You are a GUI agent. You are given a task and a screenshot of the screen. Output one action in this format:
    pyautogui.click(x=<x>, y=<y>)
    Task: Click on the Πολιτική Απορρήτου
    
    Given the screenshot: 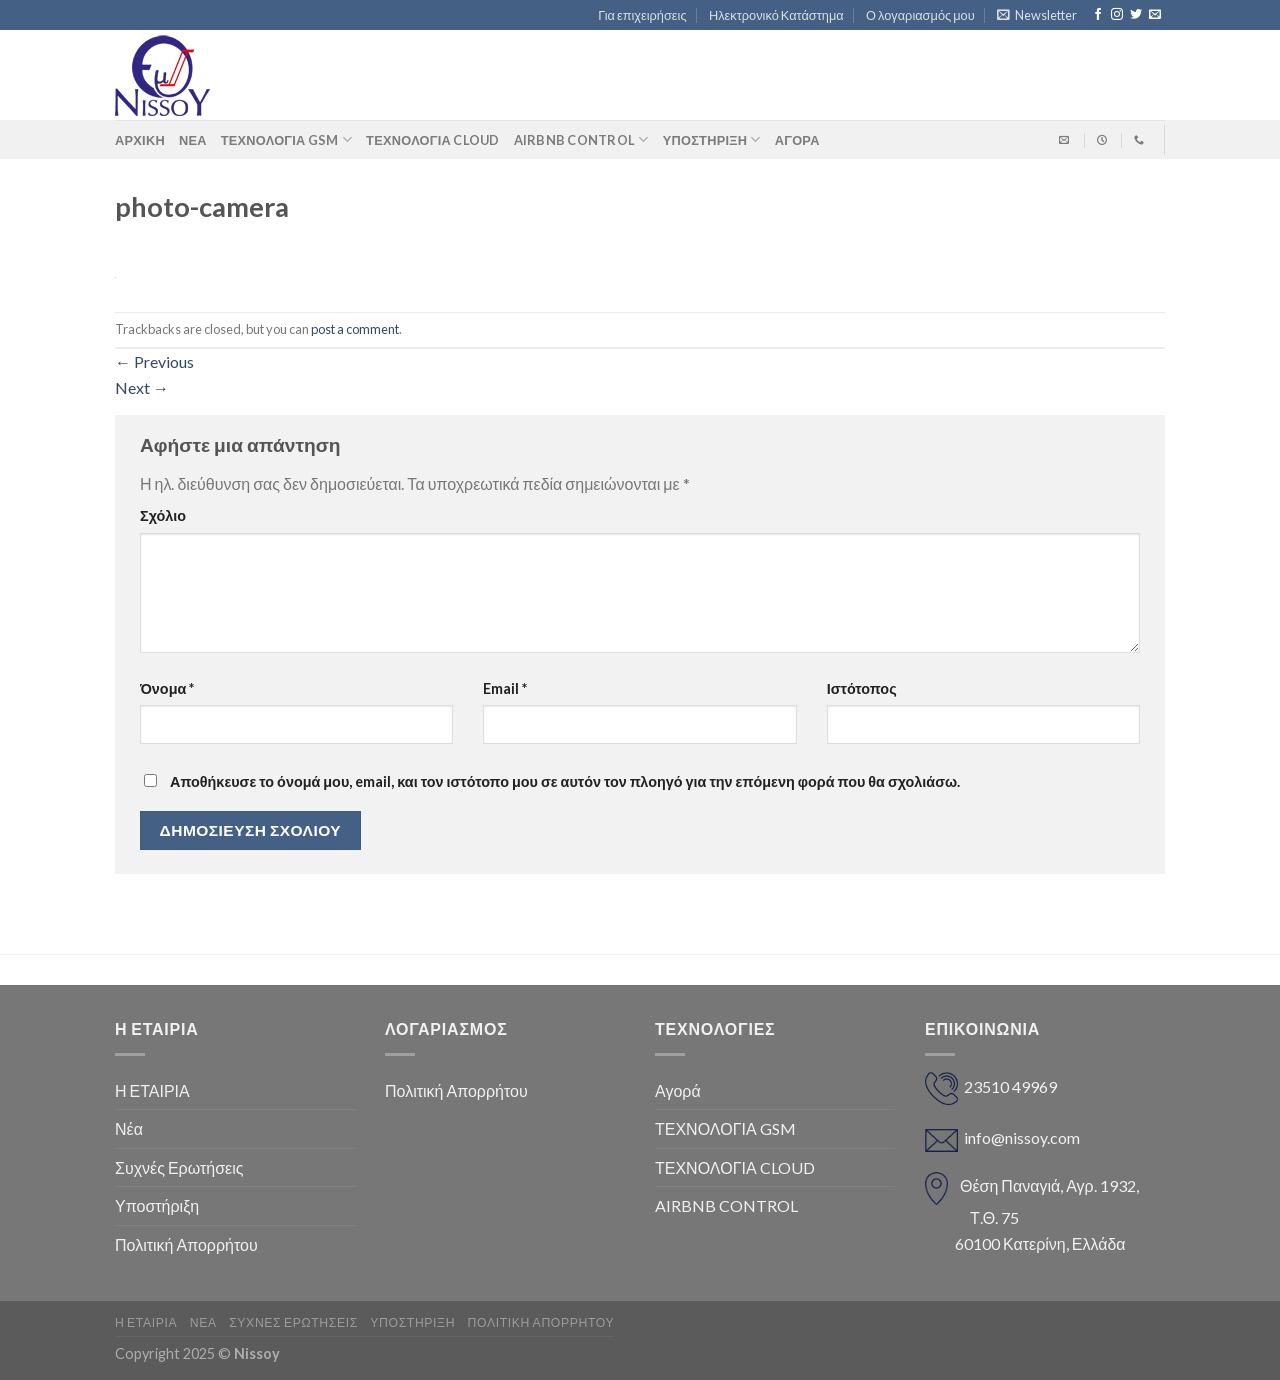 What is the action you would take?
    pyautogui.click(x=186, y=1244)
    